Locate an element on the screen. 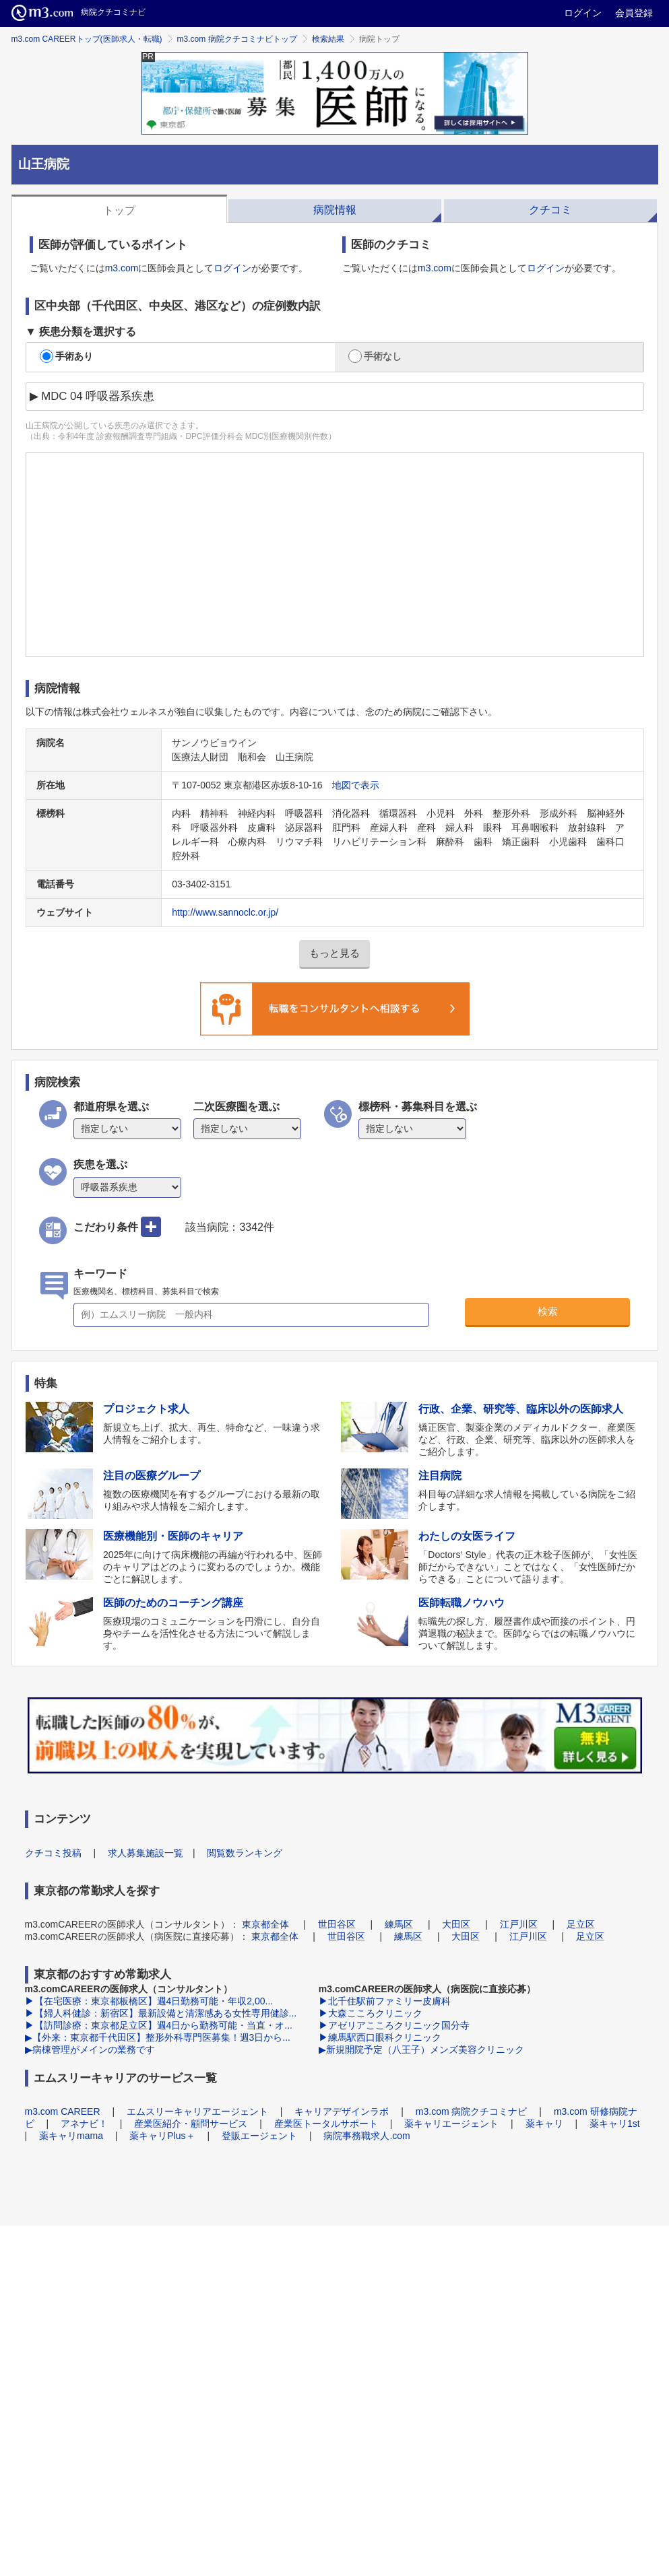  エムスリーキャリアエージェント is located at coordinates (197, 2111).